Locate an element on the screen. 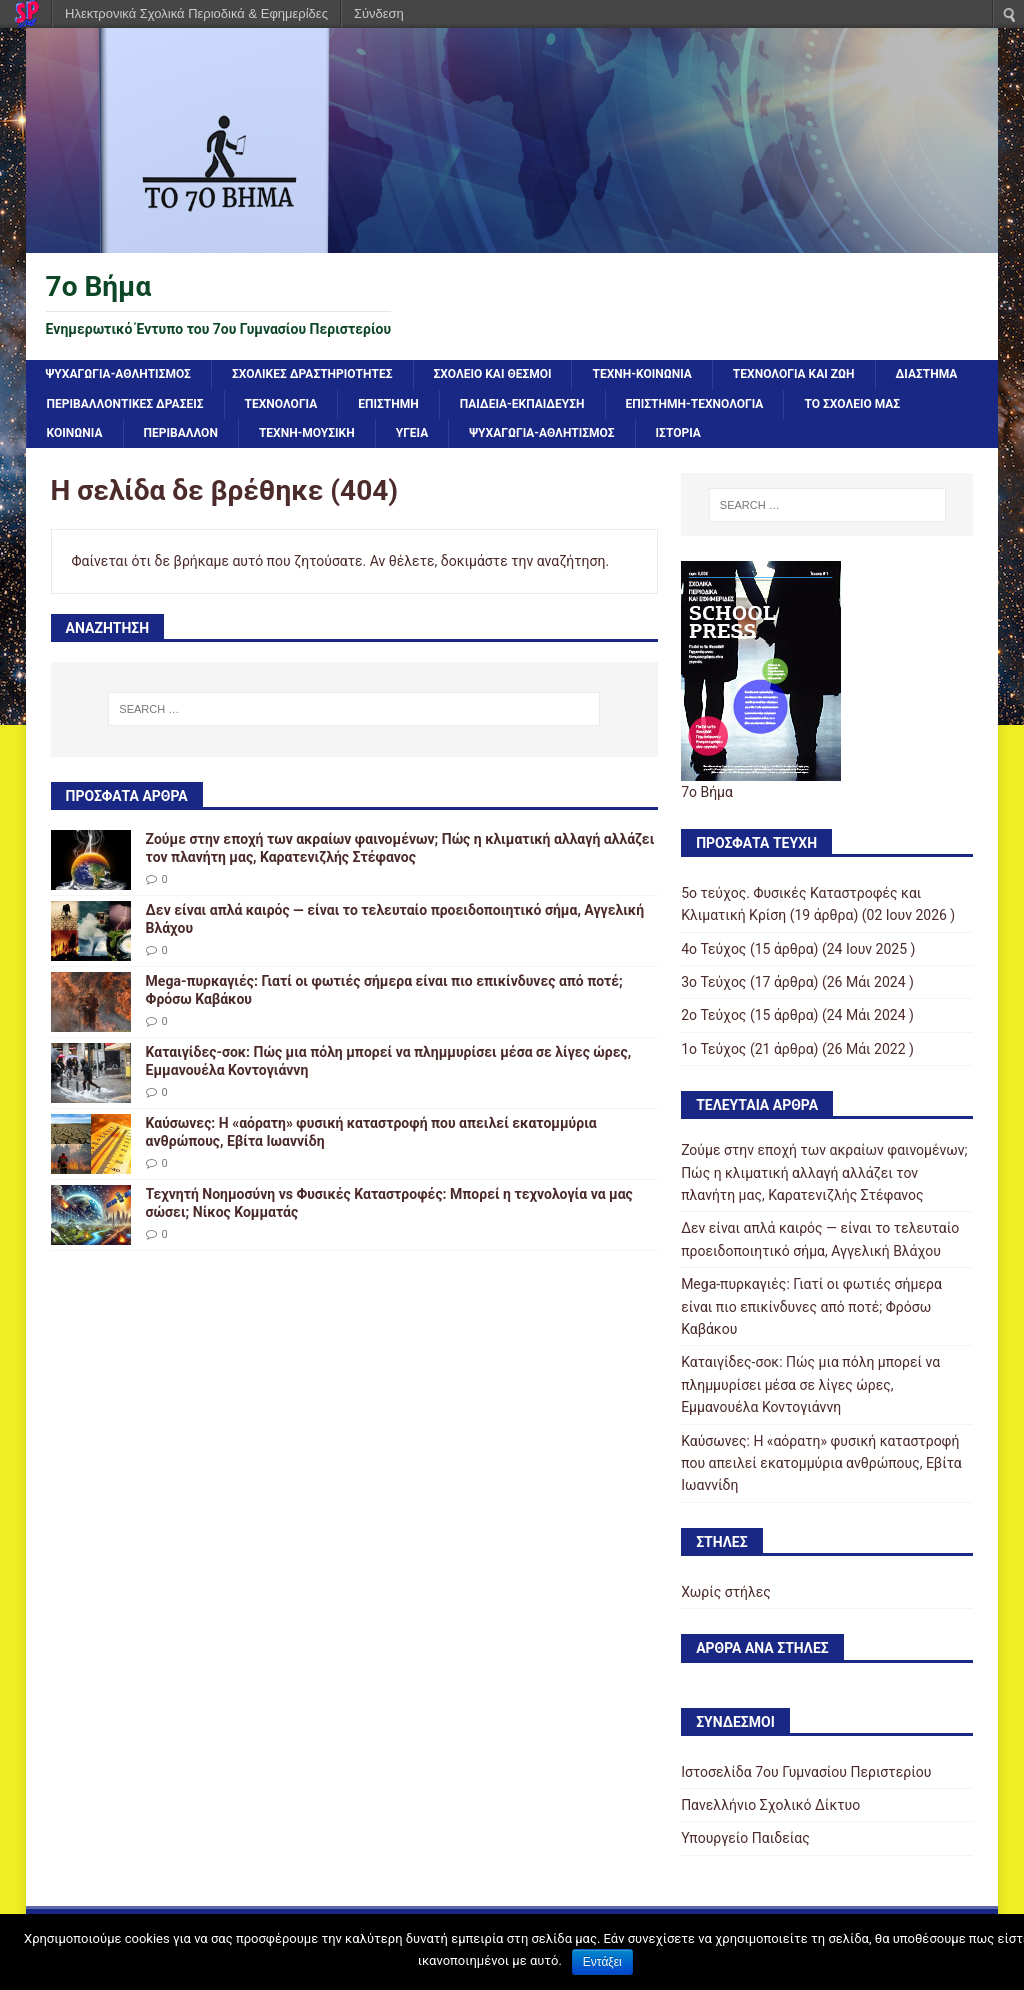  ΤΕΧΝΗ-ΜΟΥΣΙΚΗ is located at coordinates (307, 433).